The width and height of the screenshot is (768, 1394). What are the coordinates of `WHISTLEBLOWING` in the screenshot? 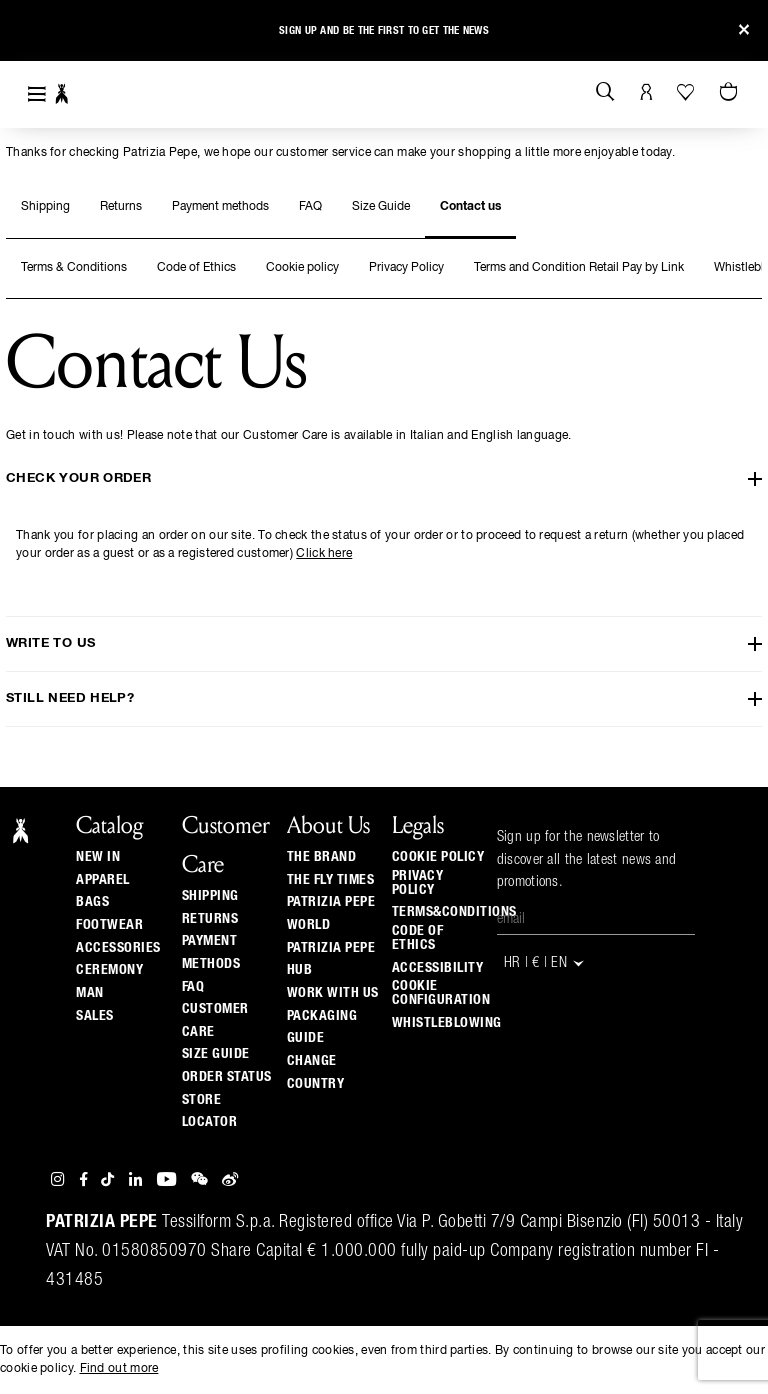 It's located at (447, 1023).